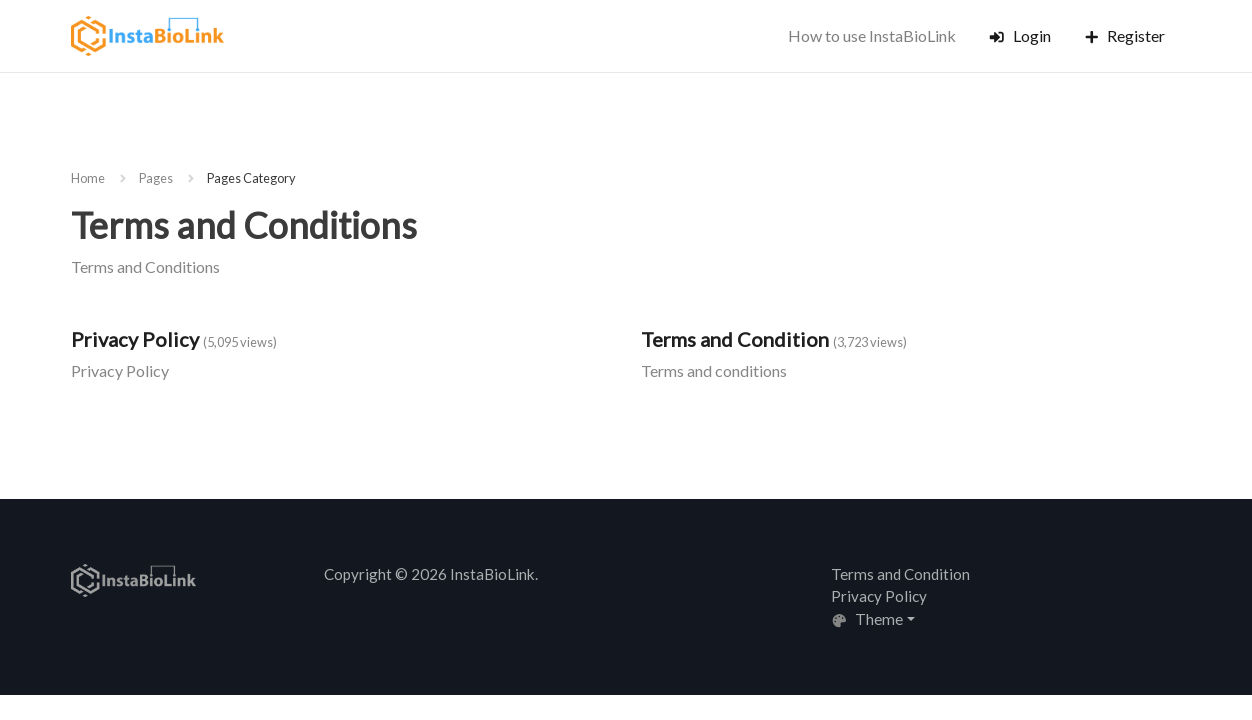  I want to click on Home, so click(88, 178).